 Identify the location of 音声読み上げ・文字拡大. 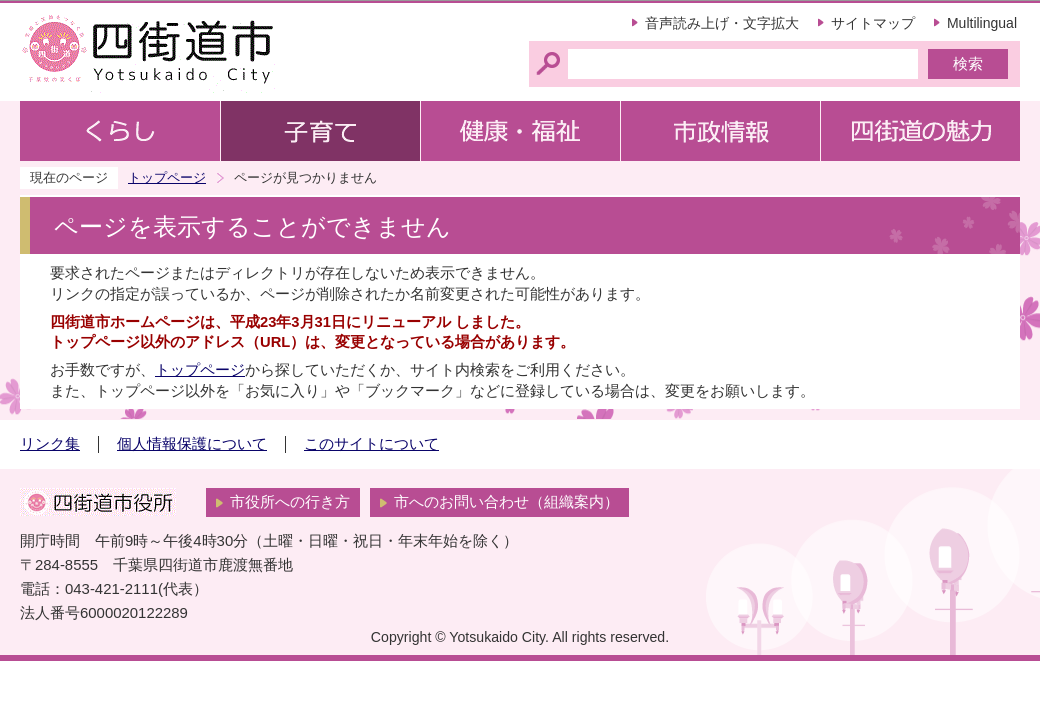
(722, 23).